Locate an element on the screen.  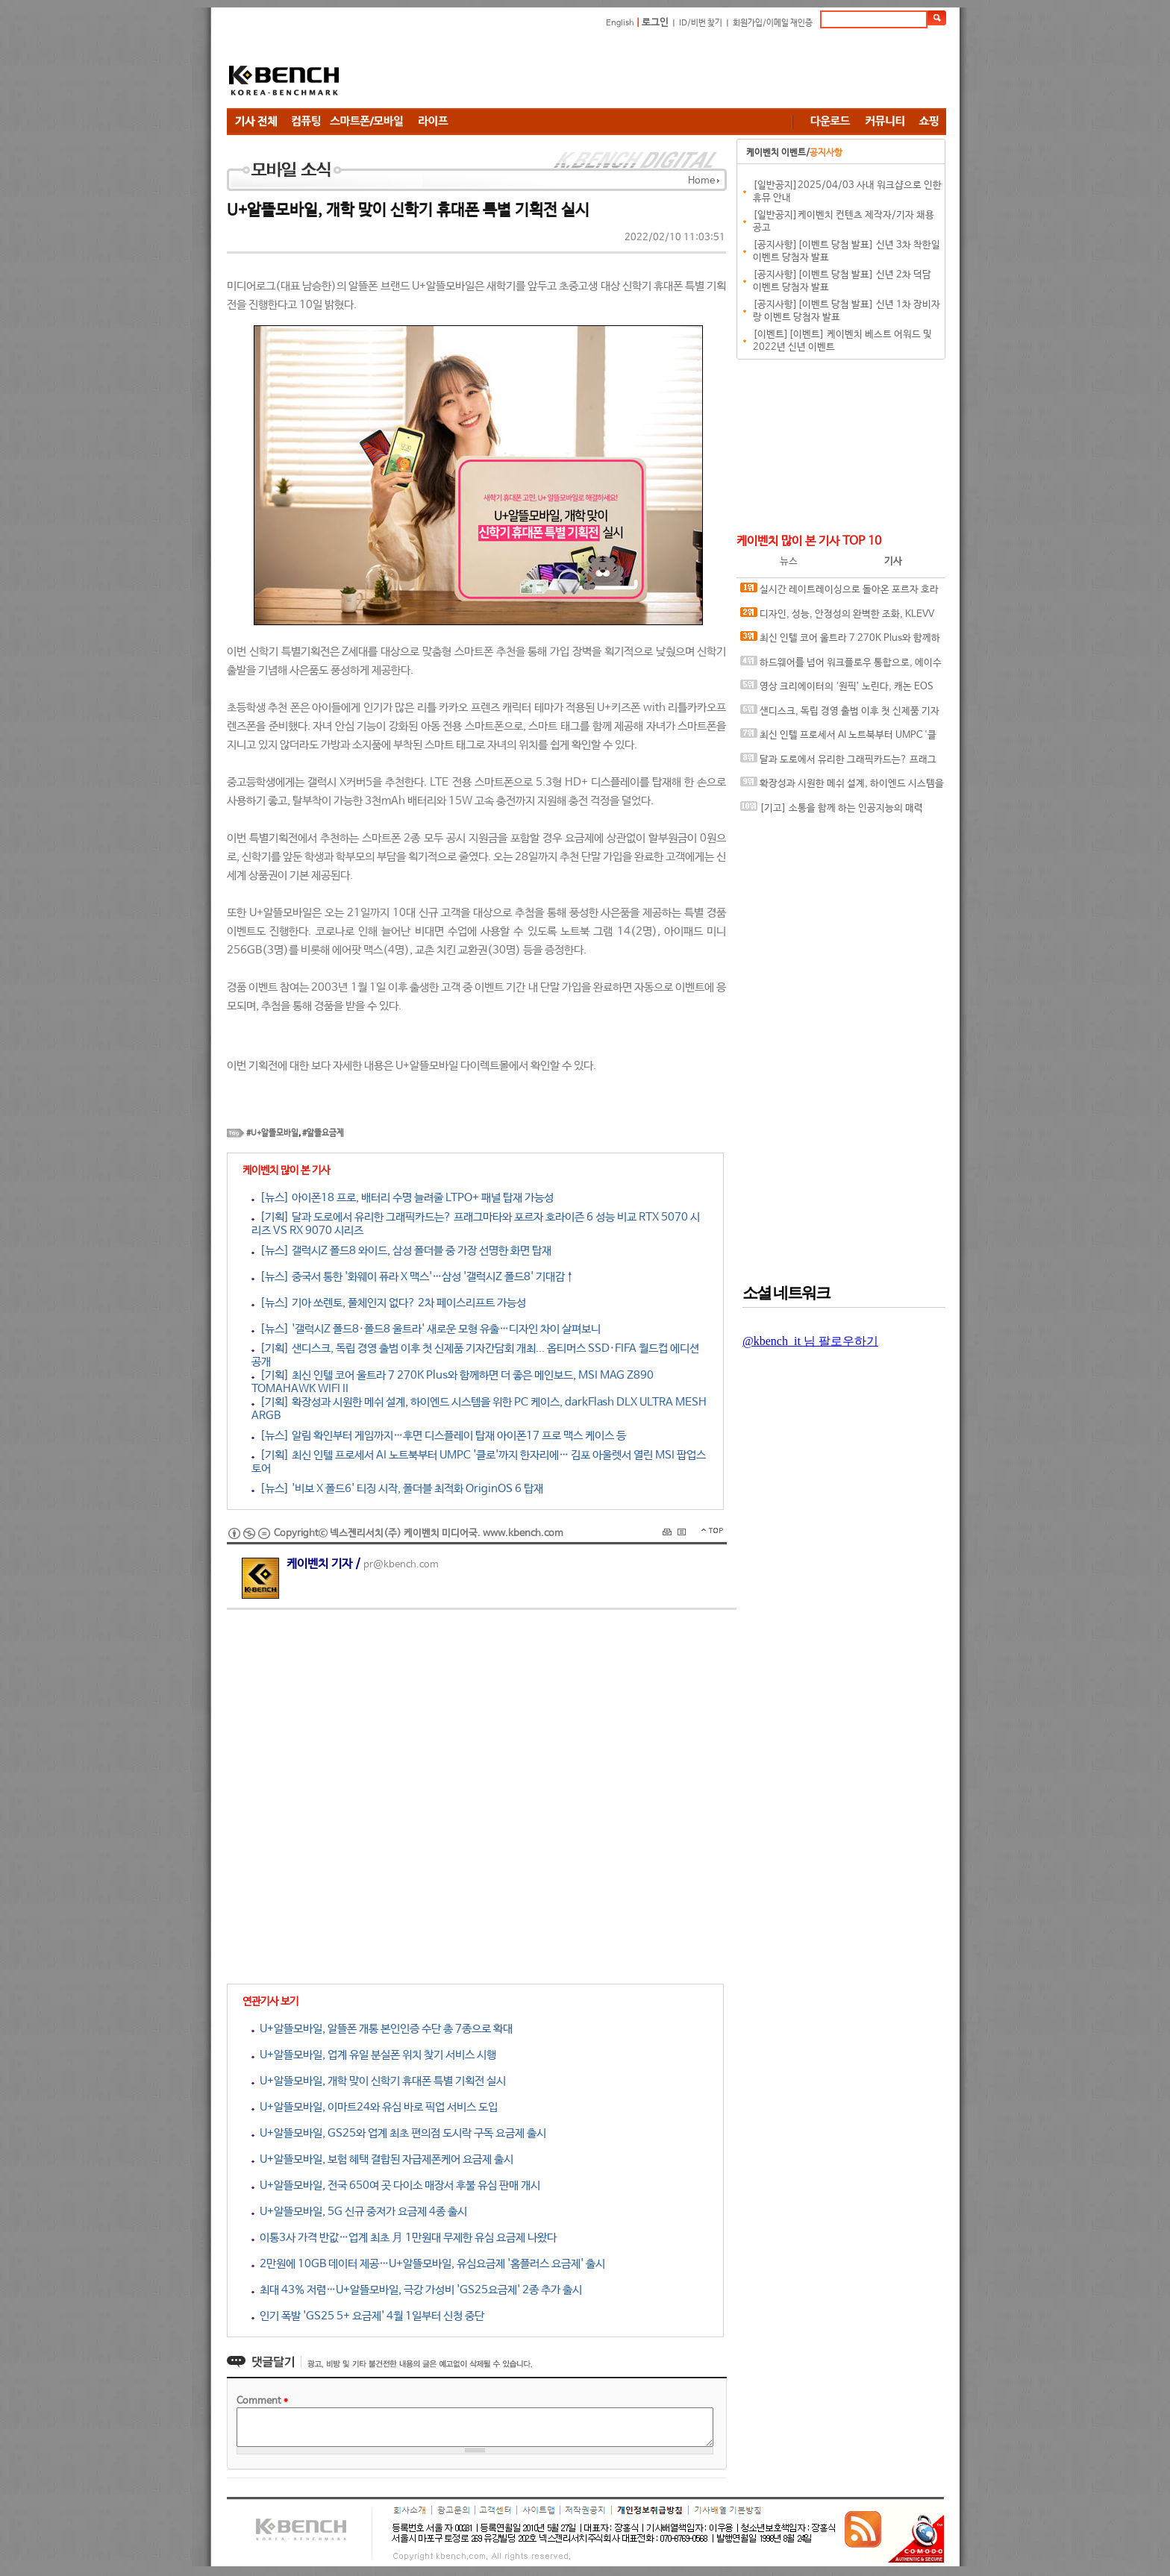
[Advertisement] is located at coordinates (674, 70).